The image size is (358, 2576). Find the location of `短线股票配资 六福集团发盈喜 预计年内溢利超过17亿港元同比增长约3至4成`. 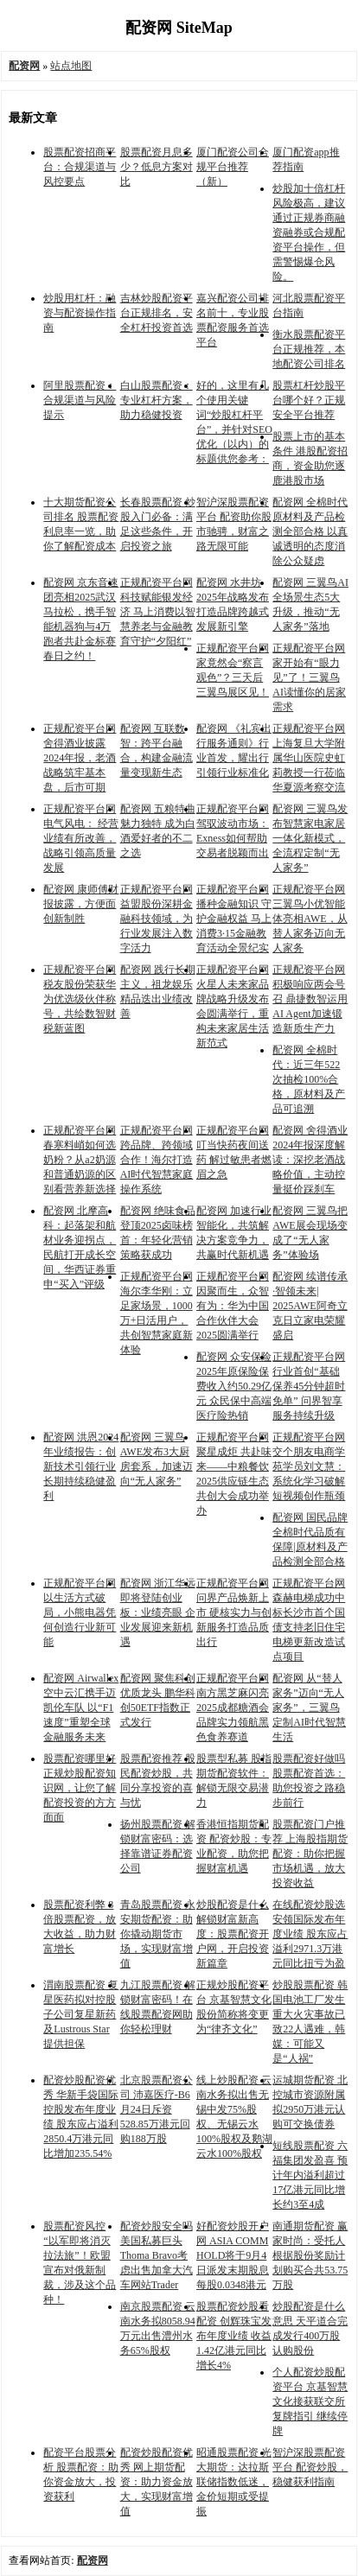

短线股票配资 六福集团发盈喜 预计年内溢利超过17亿港元同比增长约3至4成 is located at coordinates (310, 2175).